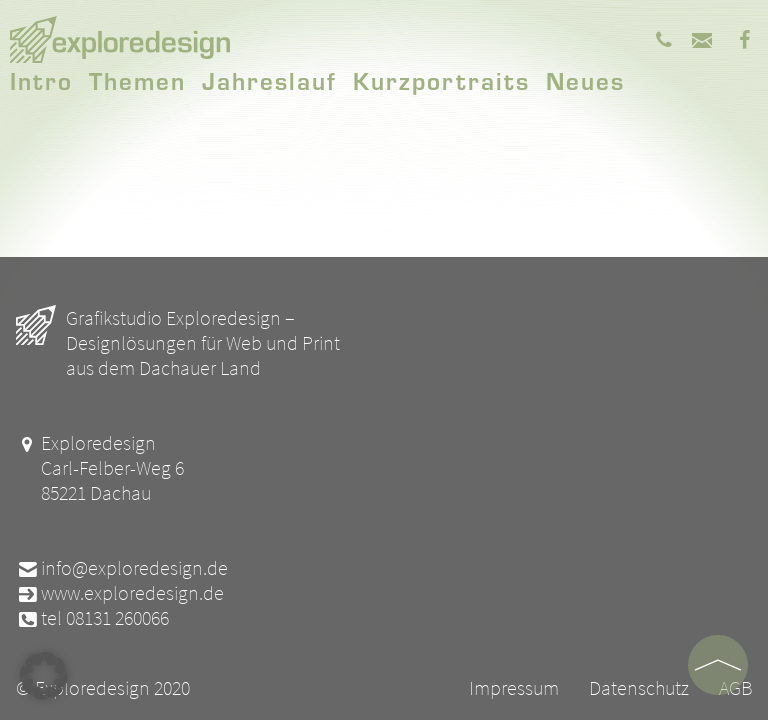  I want to click on Kurzportraits, so click(441, 80).